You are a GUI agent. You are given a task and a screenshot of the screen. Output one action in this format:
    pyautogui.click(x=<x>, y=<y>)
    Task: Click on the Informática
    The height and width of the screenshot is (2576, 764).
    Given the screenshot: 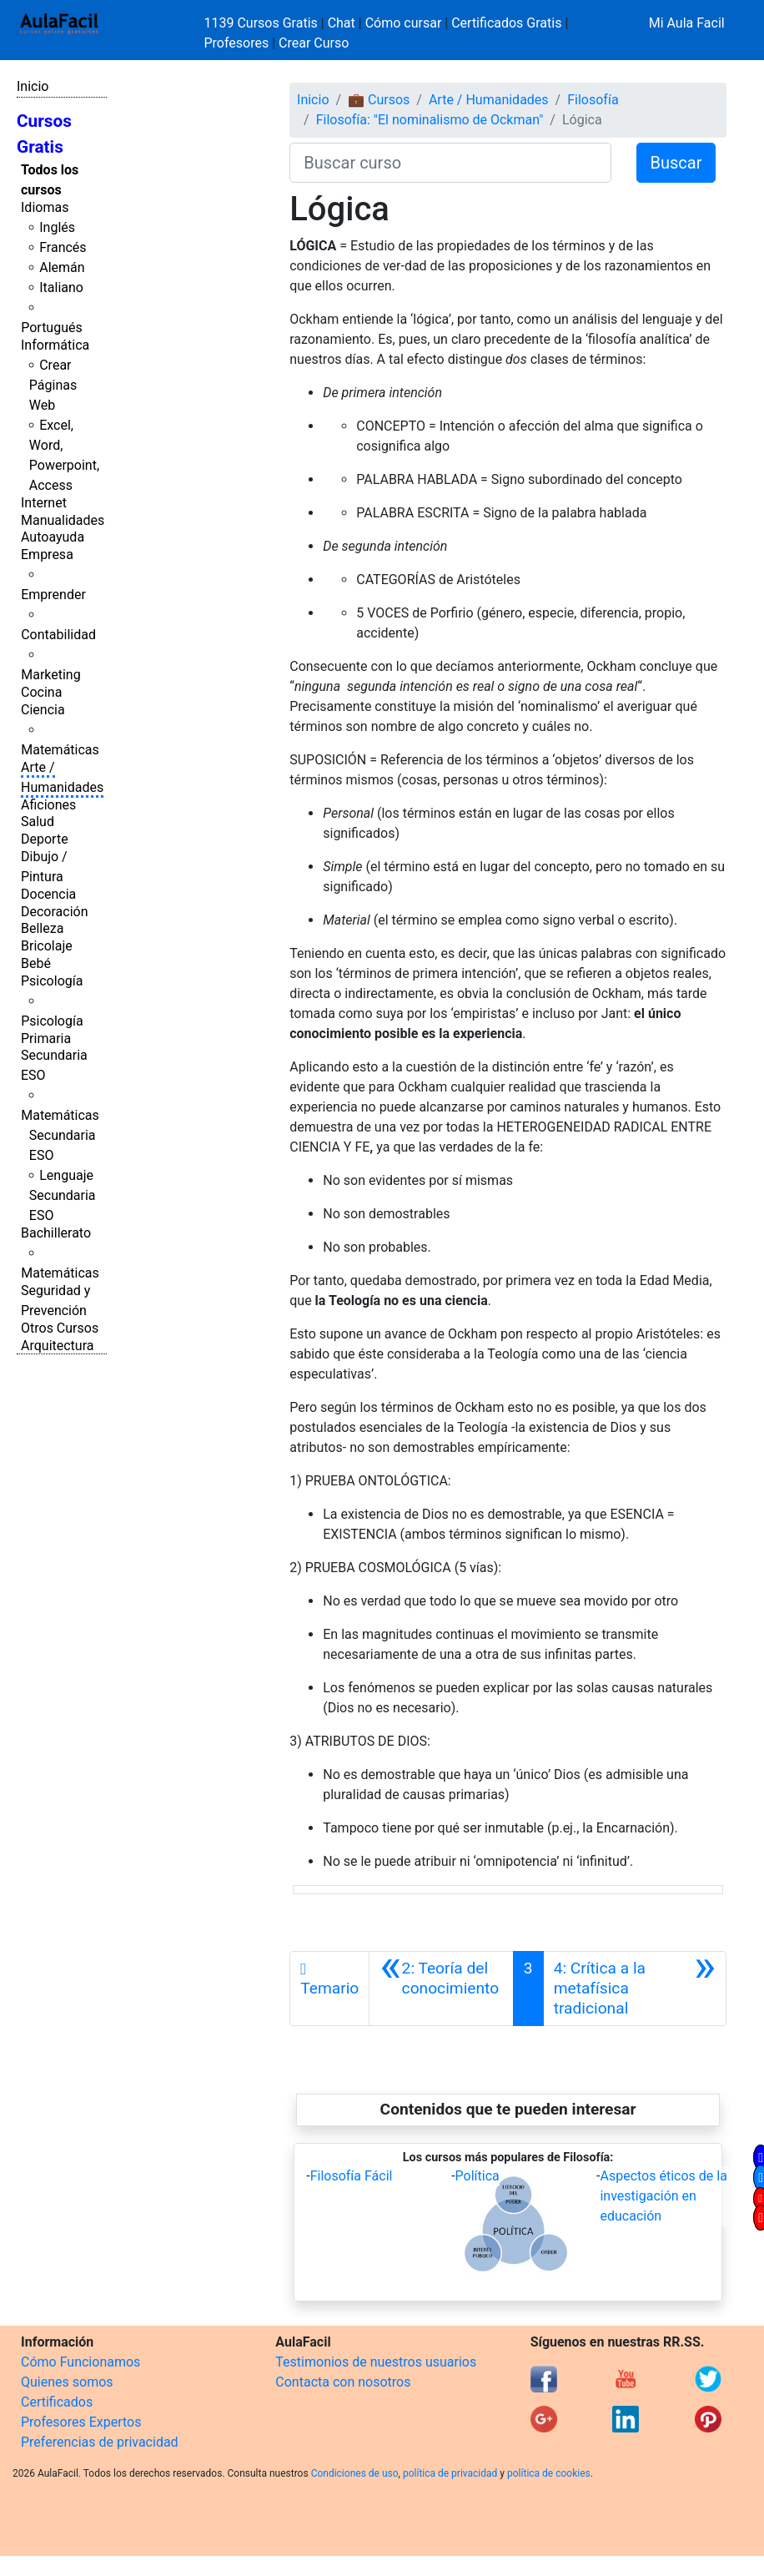 What is the action you would take?
    pyautogui.click(x=55, y=345)
    